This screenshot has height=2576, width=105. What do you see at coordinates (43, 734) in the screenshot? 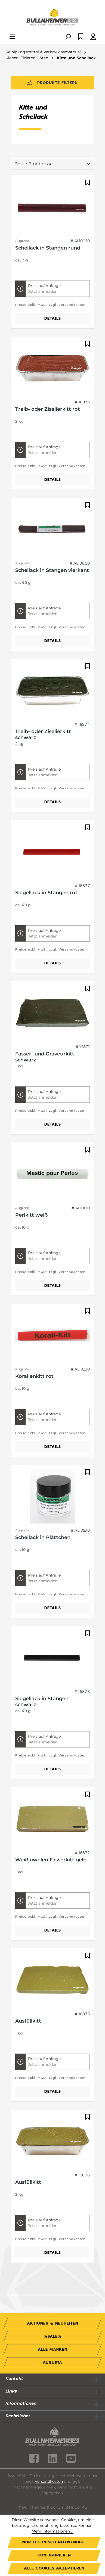
I see `Treib- oder Ziselierkitt schwarz` at bounding box center [43, 734].